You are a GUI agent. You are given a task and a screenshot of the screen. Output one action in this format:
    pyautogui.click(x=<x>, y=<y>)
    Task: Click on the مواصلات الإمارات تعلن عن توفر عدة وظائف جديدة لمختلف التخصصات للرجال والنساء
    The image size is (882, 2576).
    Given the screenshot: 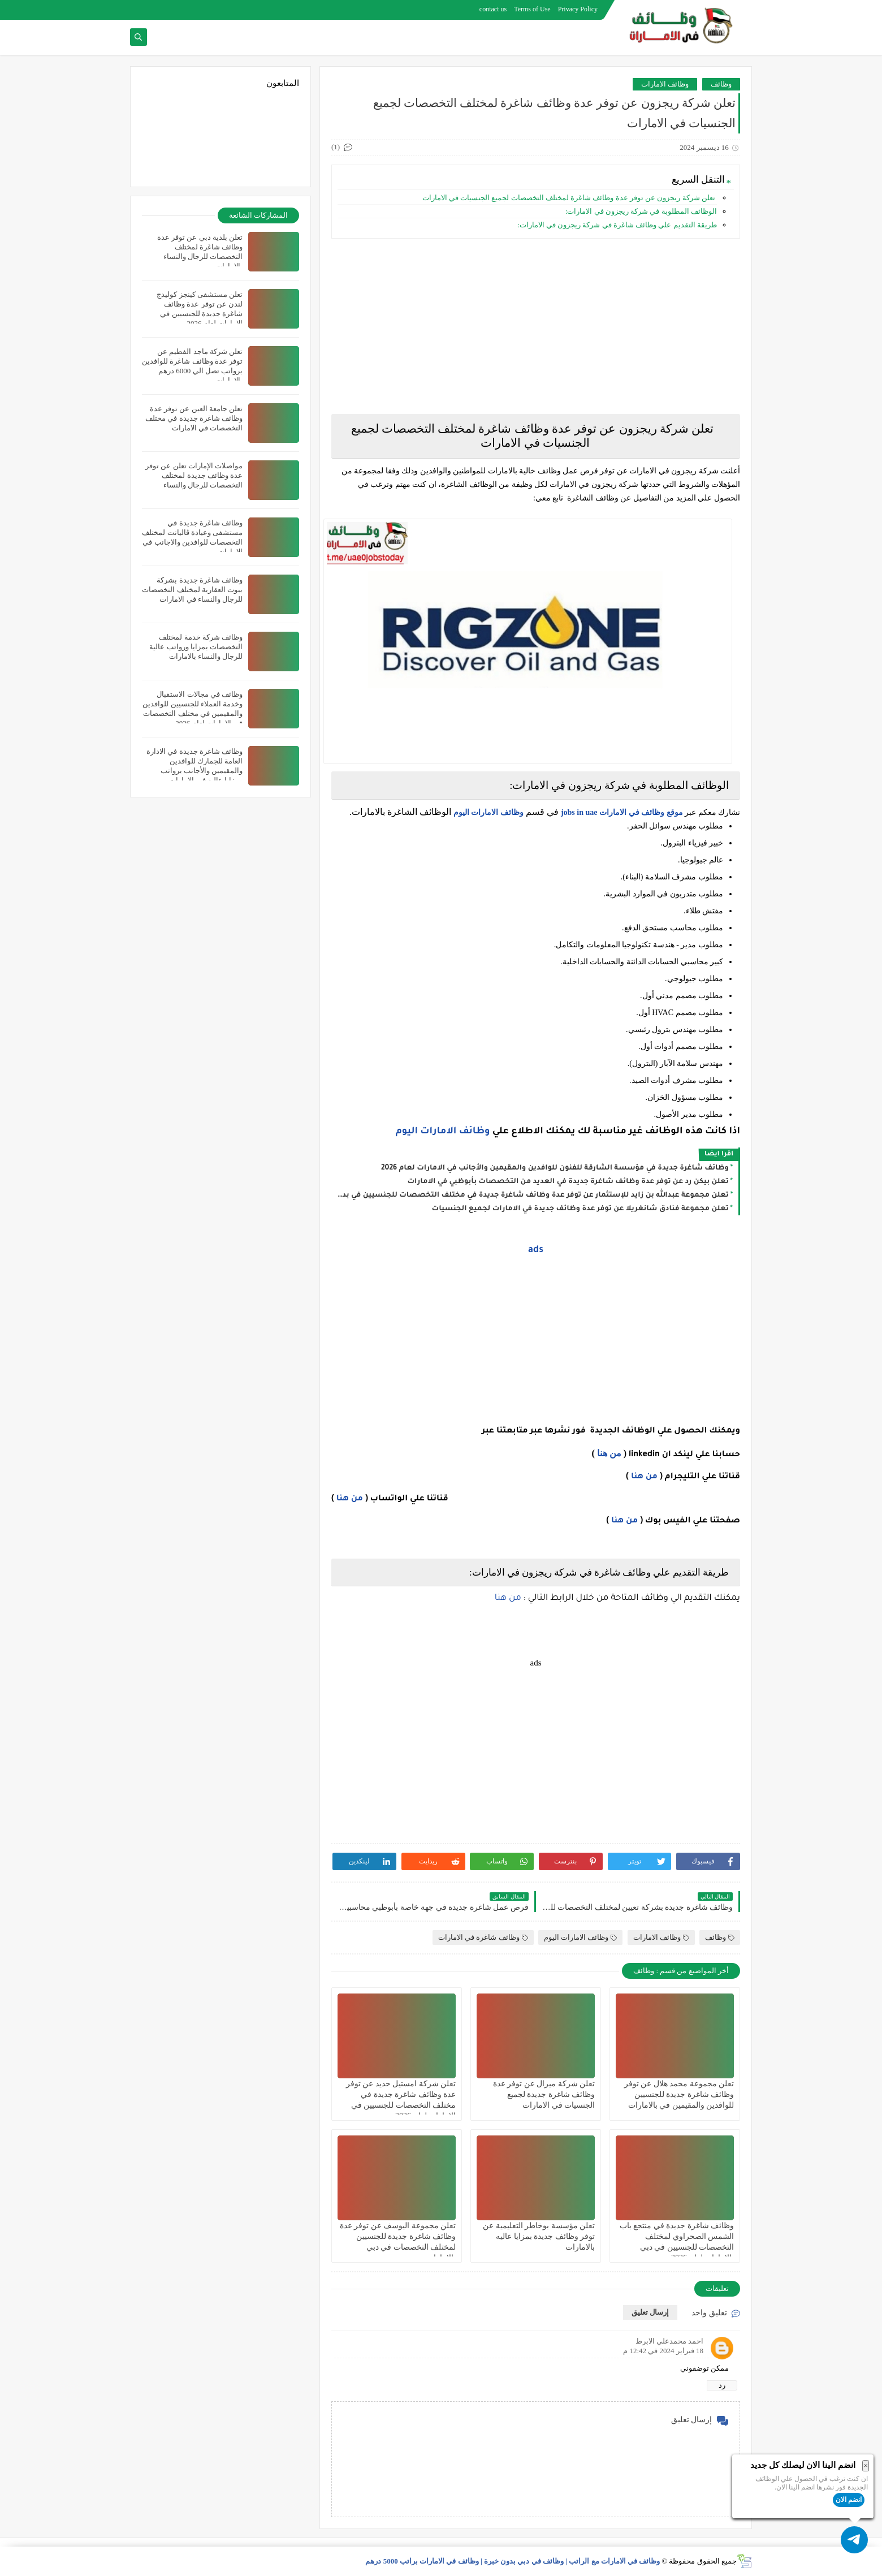 What is the action you would take?
    pyautogui.click(x=194, y=475)
    